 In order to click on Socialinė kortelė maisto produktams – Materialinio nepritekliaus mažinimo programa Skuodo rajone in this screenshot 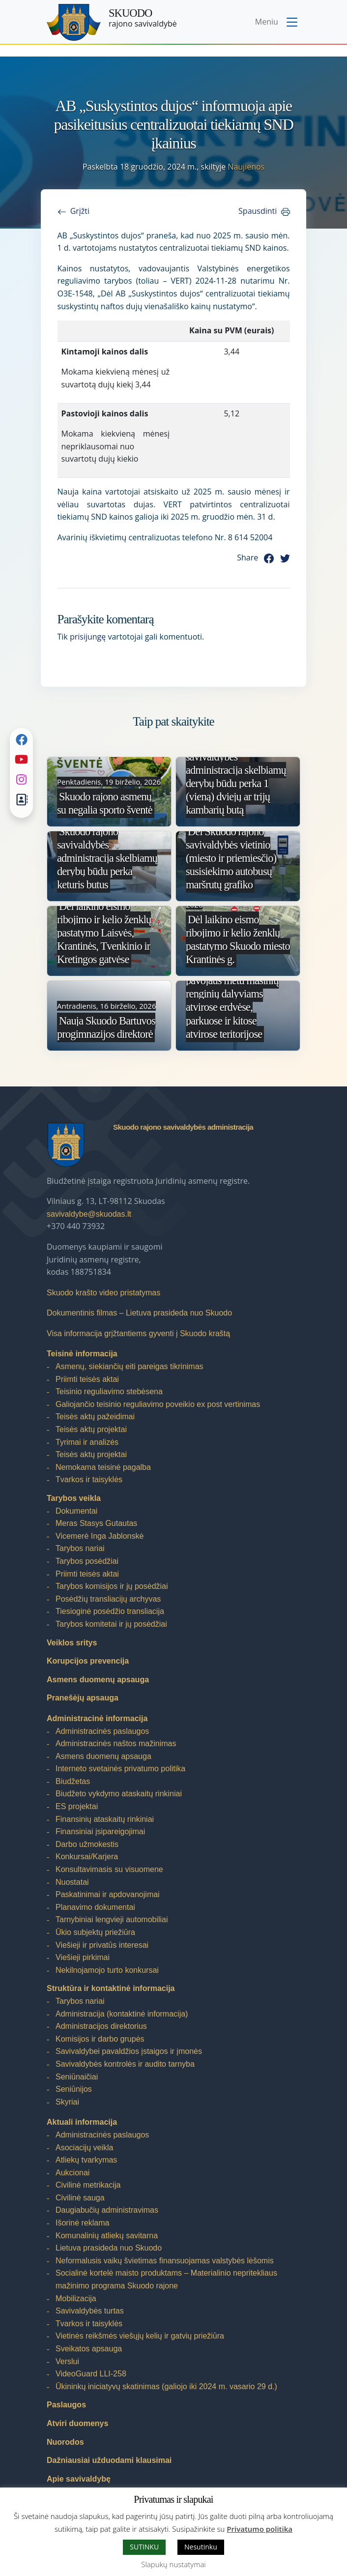, I will do `click(166, 2279)`.